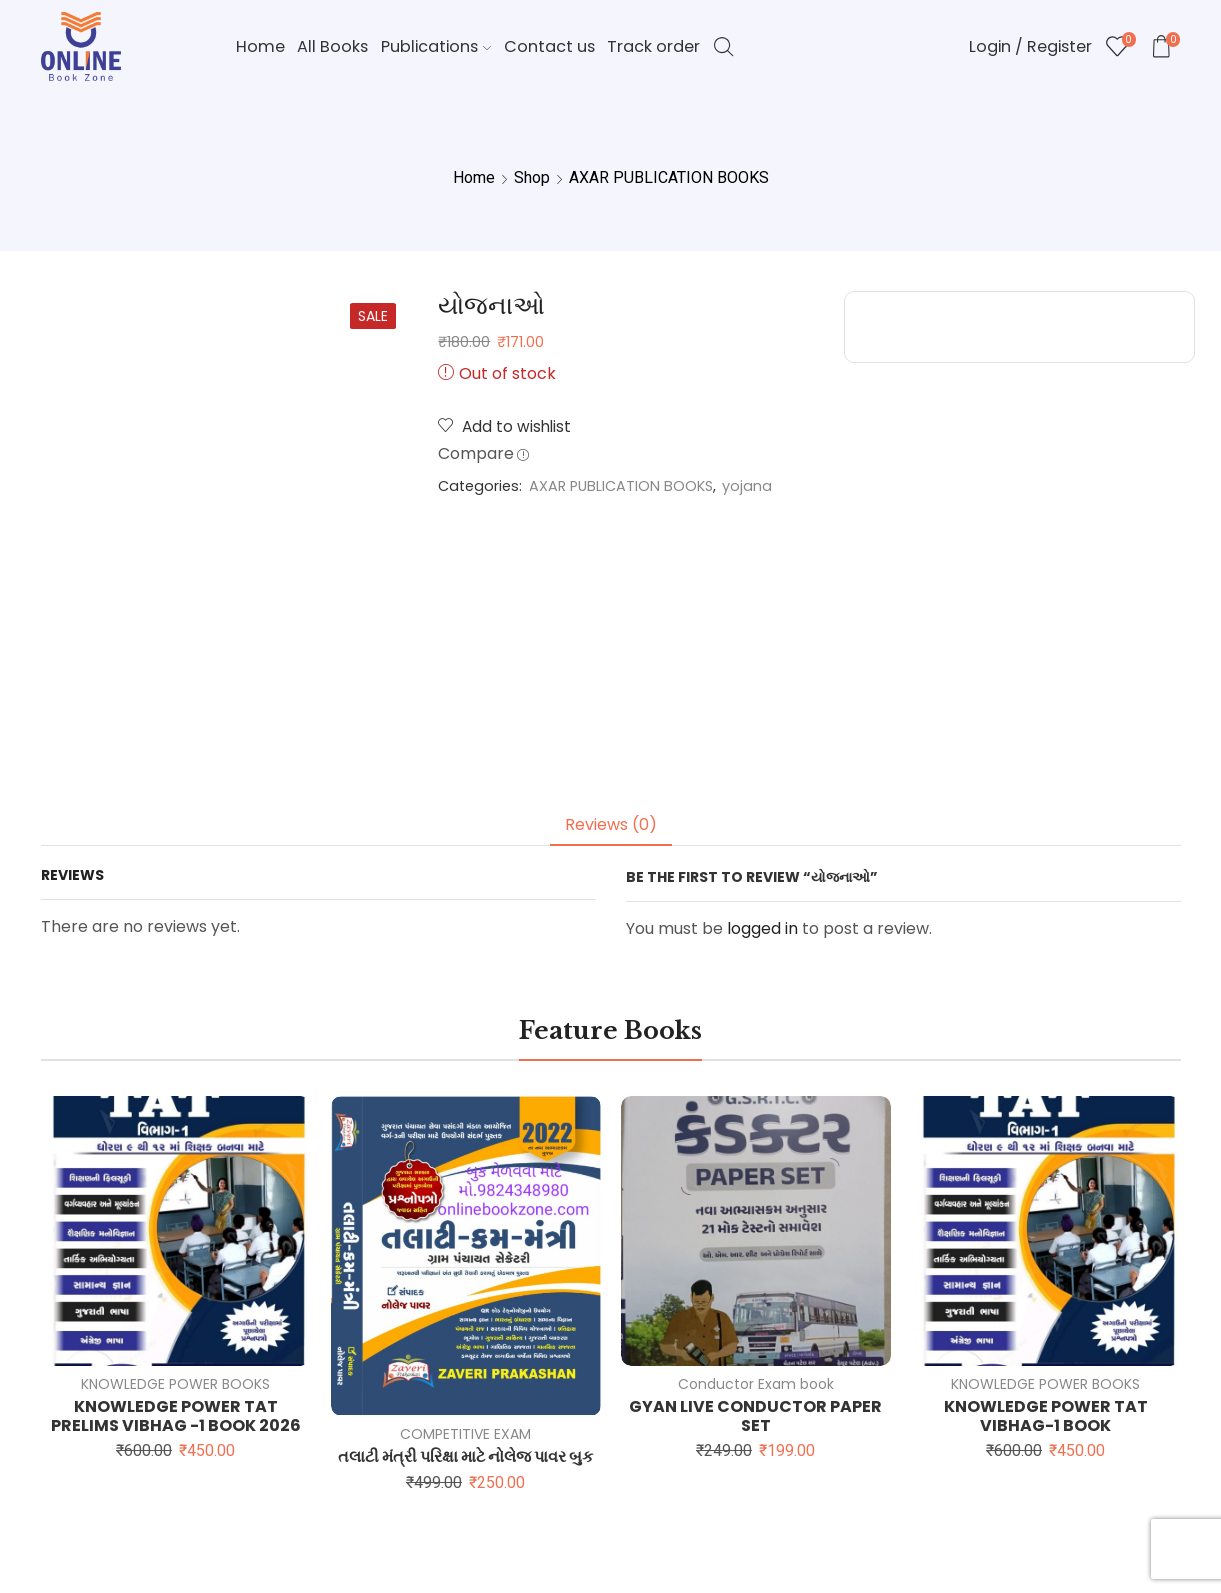 The image size is (1221, 1593). Describe the element at coordinates (669, 177) in the screenshot. I see `AXAR PUBLICATION BOOKS` at that location.